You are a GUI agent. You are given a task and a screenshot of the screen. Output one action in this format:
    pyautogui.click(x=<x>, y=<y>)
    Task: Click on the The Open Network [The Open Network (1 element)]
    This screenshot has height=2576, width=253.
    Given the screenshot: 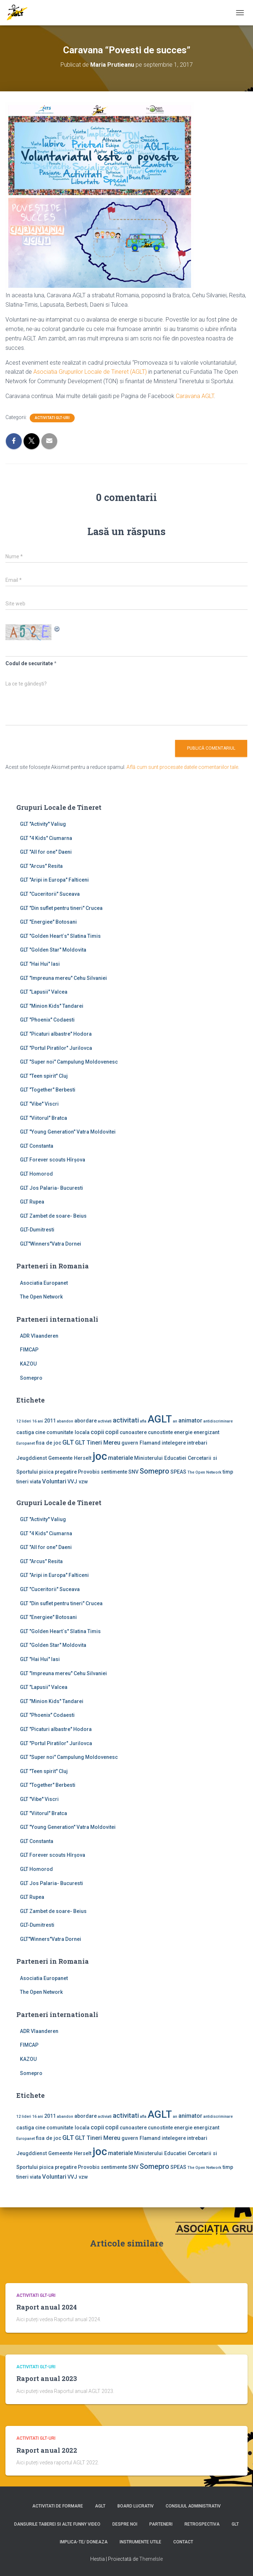 What is the action you would take?
    pyautogui.click(x=204, y=1472)
    